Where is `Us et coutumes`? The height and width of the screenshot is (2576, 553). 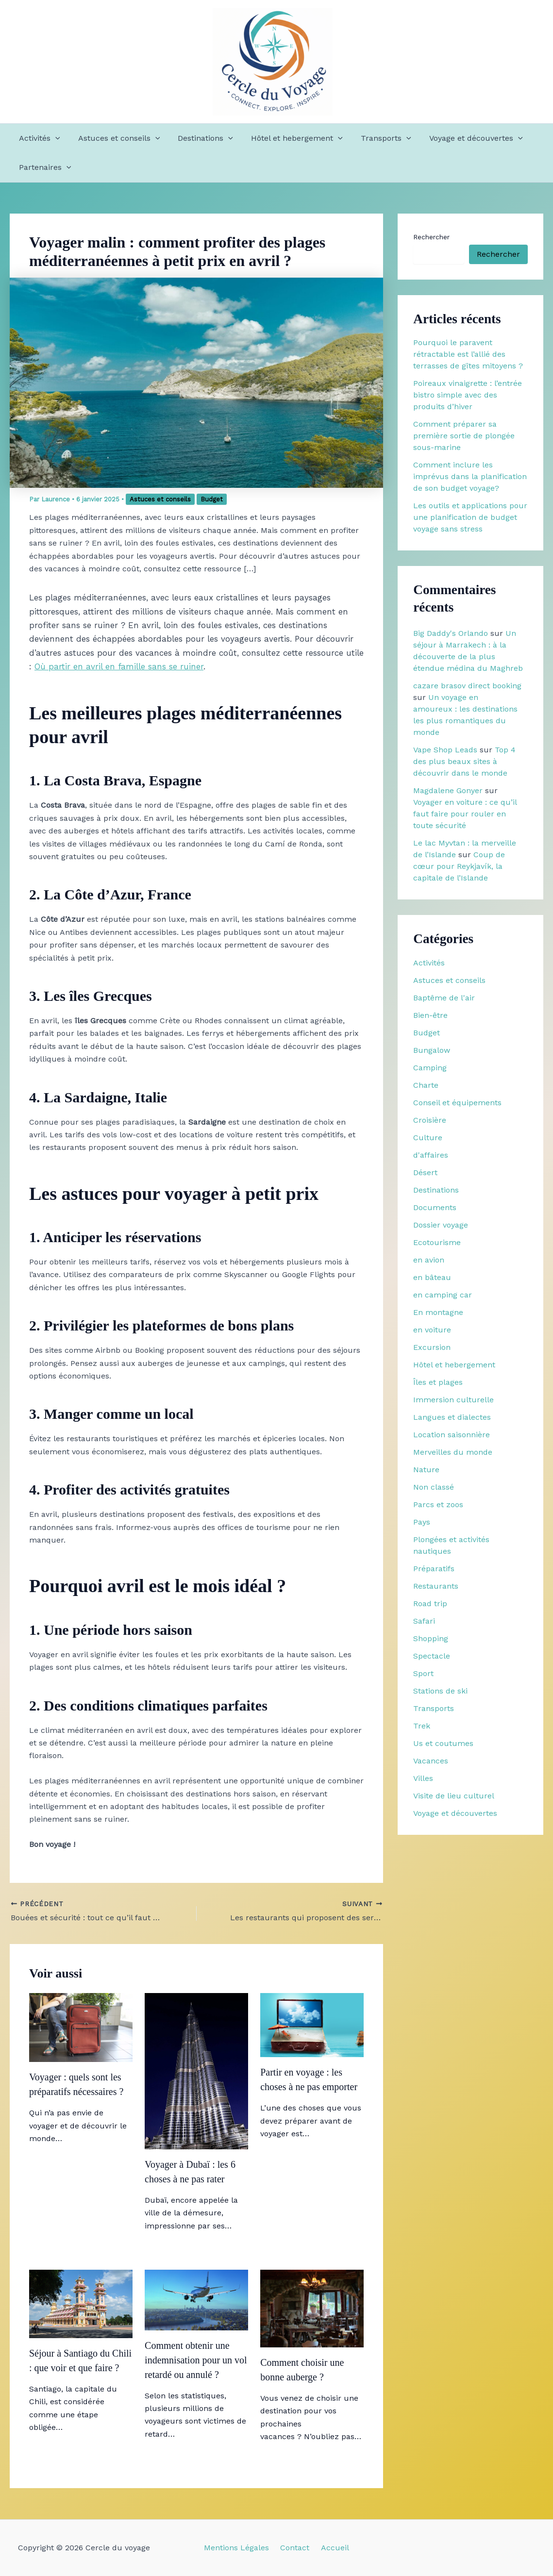 Us et coutumes is located at coordinates (443, 1743).